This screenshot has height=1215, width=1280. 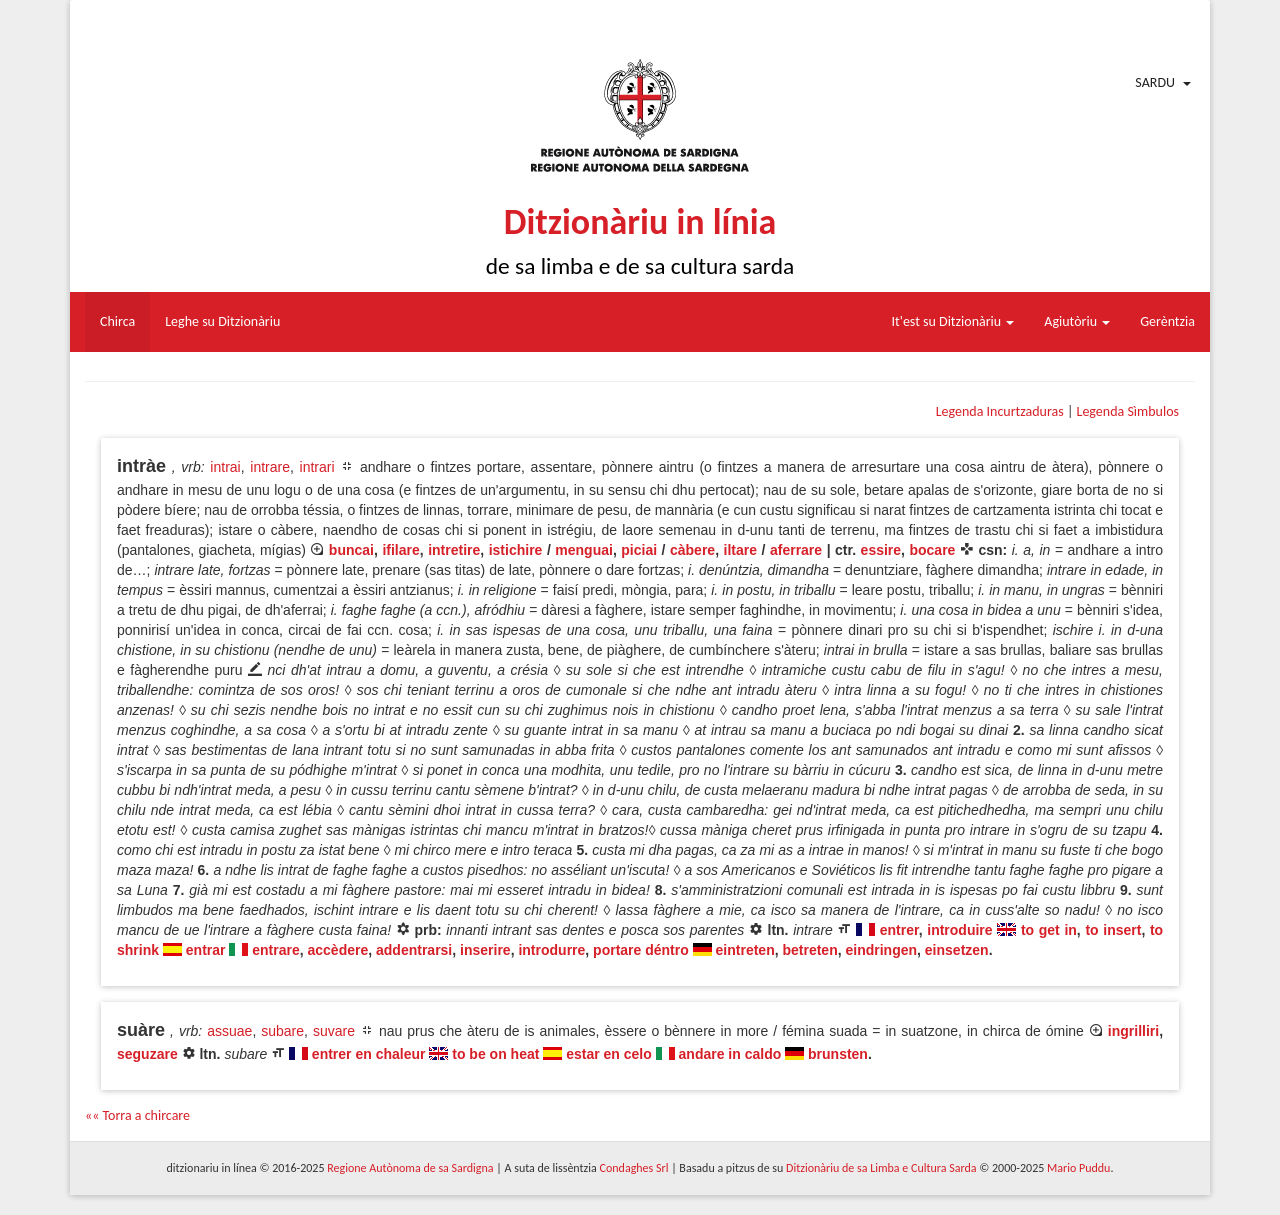 I want to click on «« Torra a chircare, so click(x=137, y=1115).